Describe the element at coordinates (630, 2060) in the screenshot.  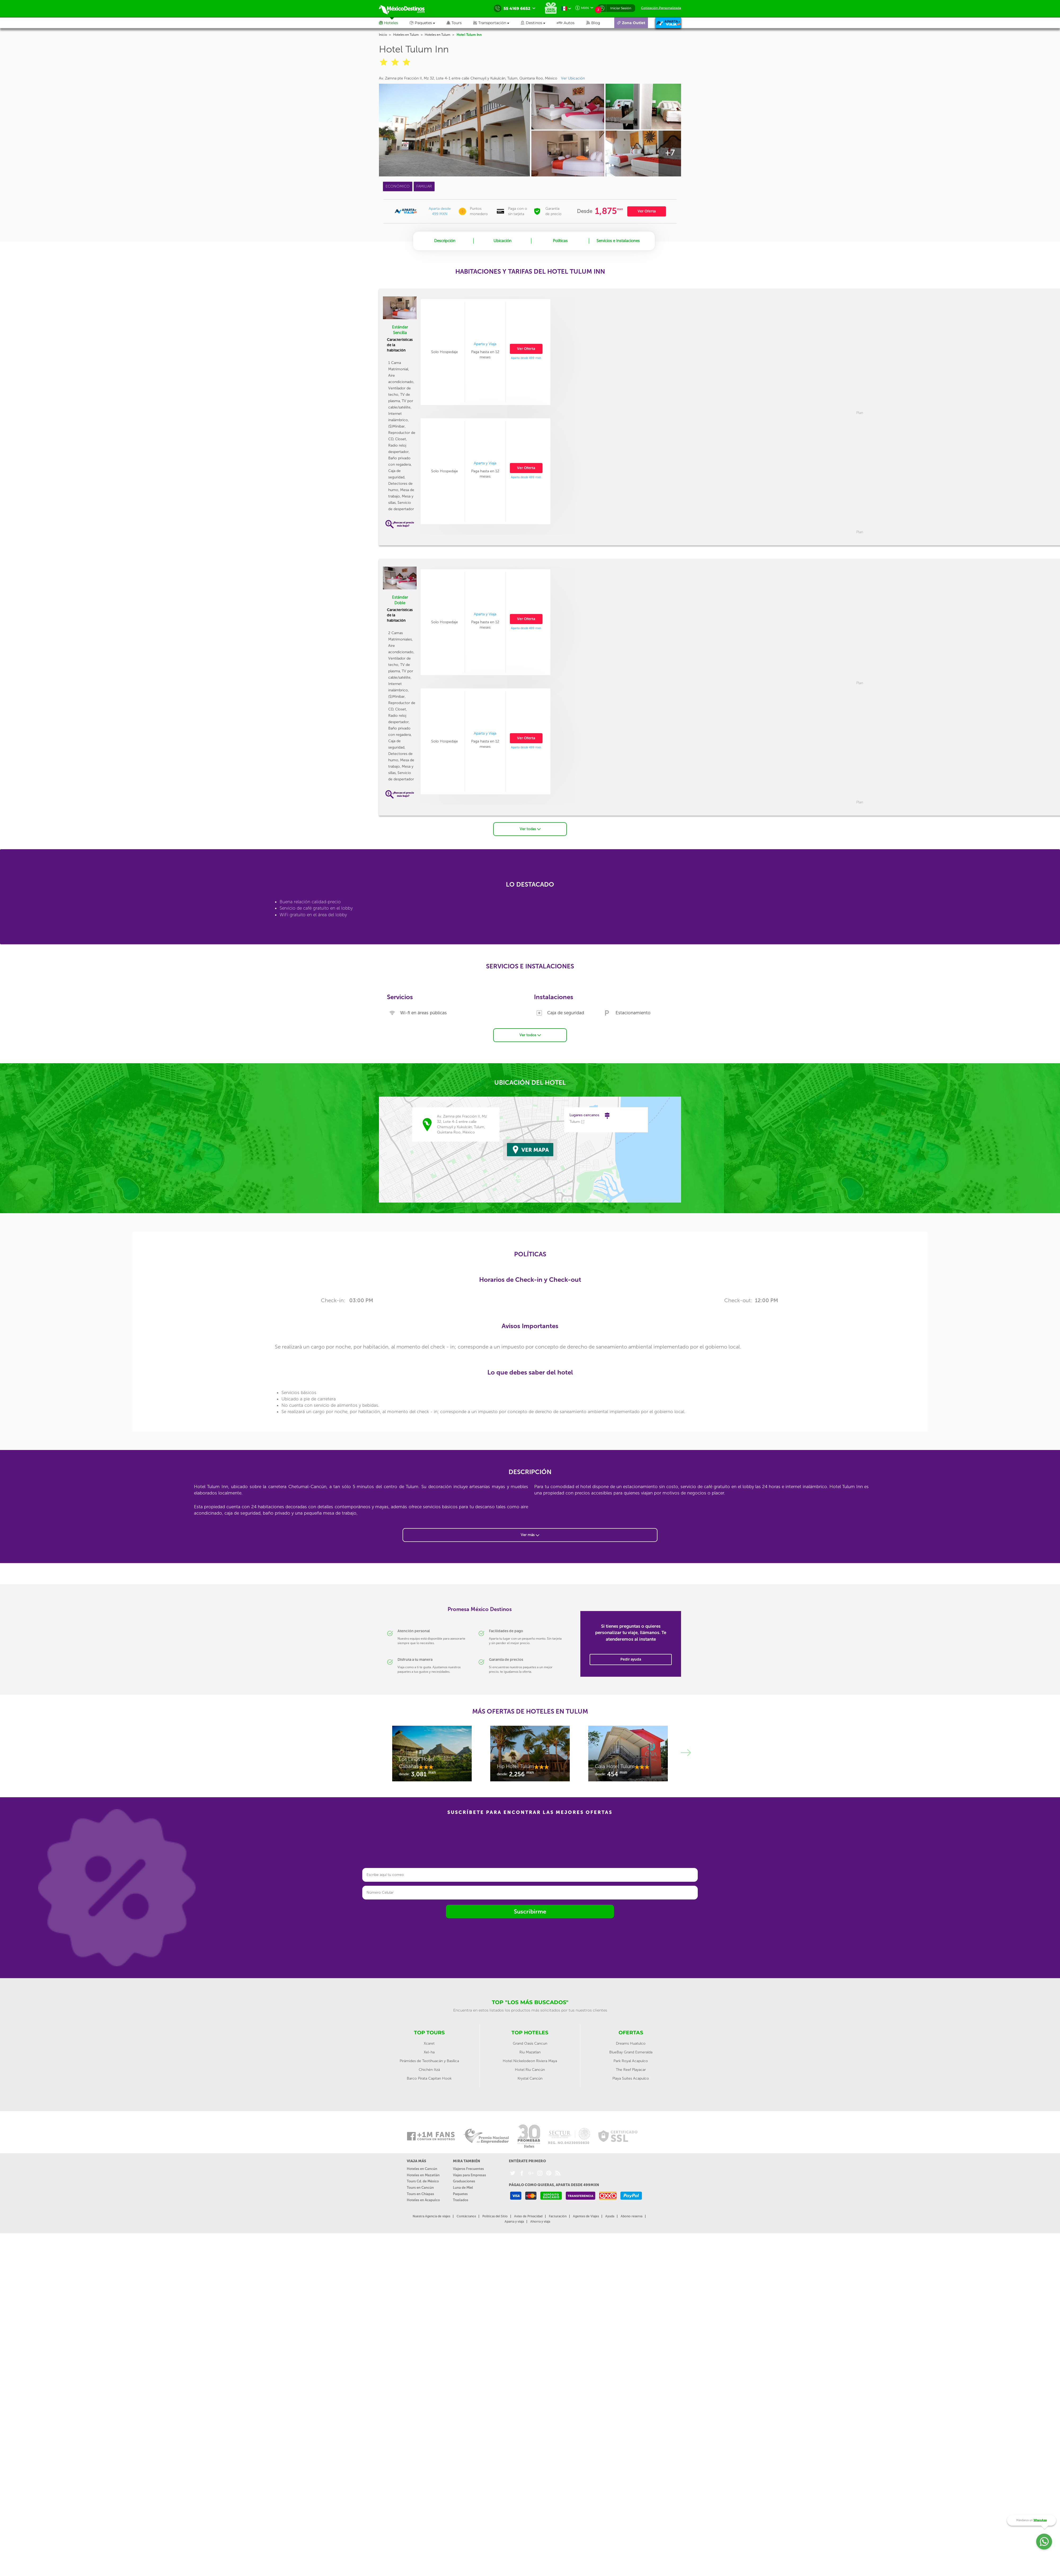
I see `Park Royal Acapulco` at that location.